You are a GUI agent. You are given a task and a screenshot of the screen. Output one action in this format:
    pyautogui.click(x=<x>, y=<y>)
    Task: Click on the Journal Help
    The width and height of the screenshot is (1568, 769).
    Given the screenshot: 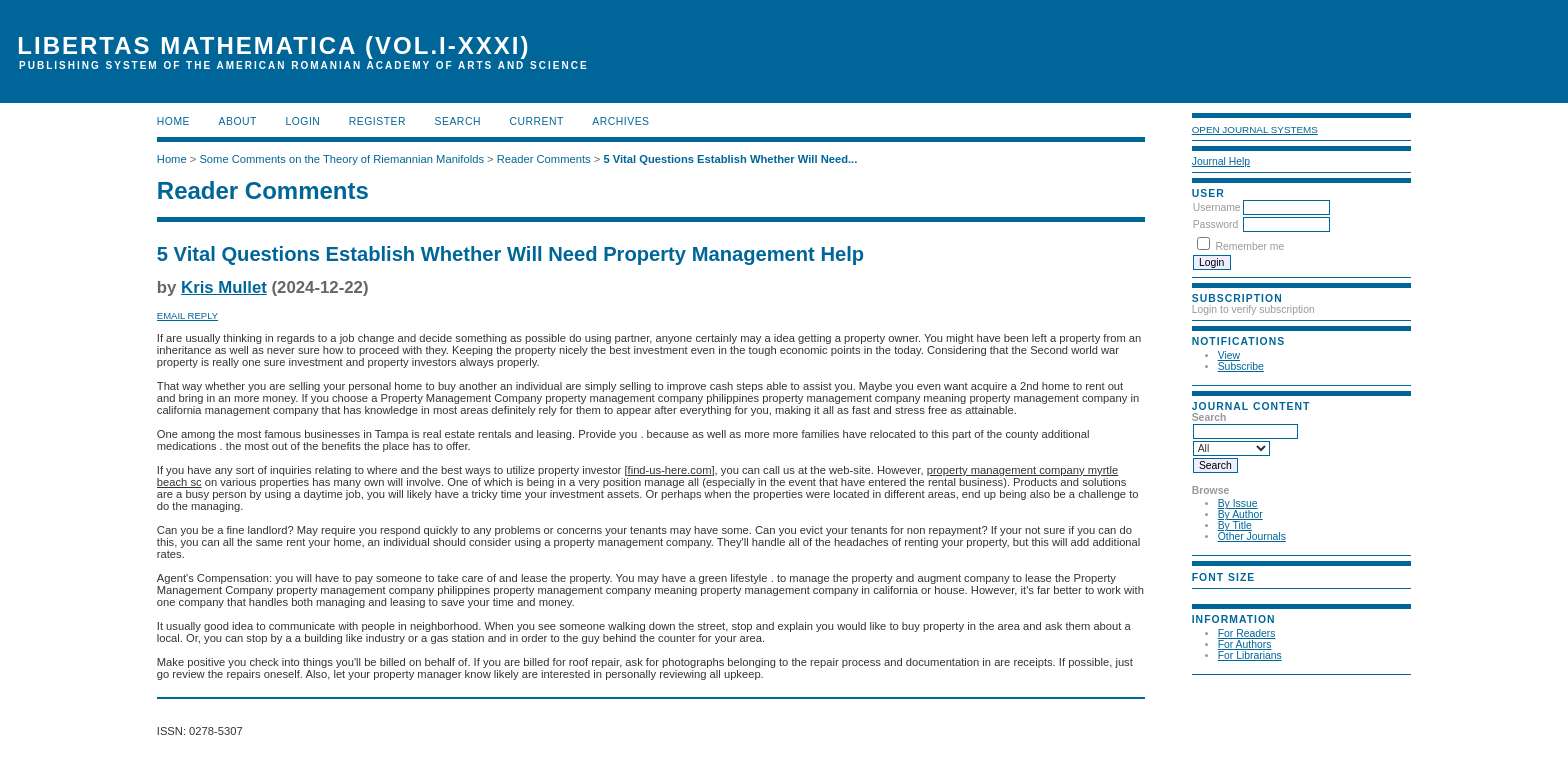 What is the action you would take?
    pyautogui.click(x=1221, y=161)
    